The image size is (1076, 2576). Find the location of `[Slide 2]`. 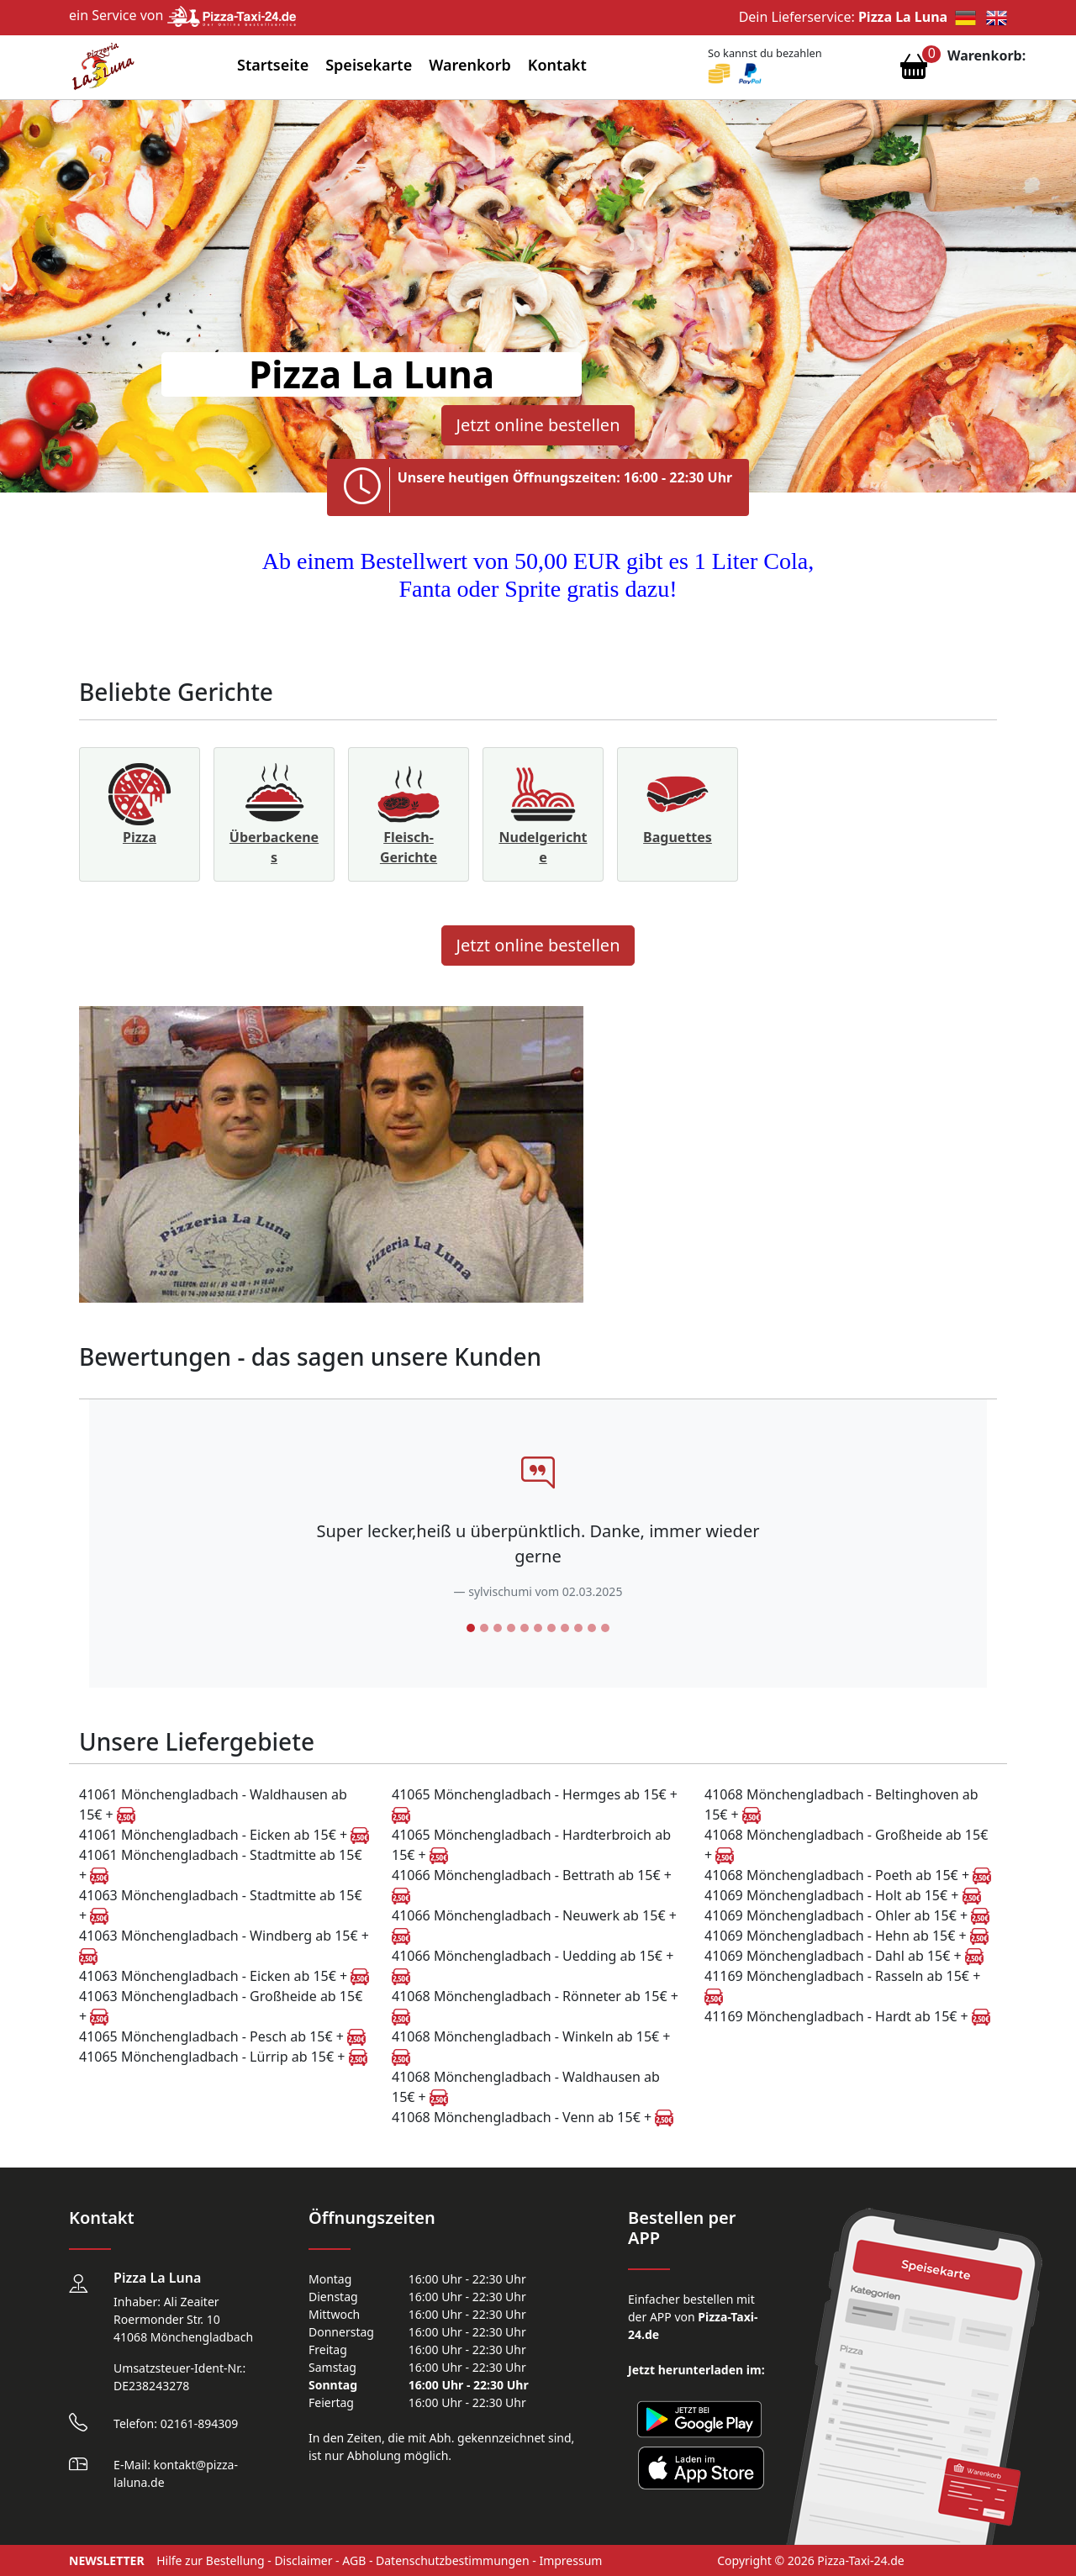

[Slide 2] is located at coordinates (484, 1628).